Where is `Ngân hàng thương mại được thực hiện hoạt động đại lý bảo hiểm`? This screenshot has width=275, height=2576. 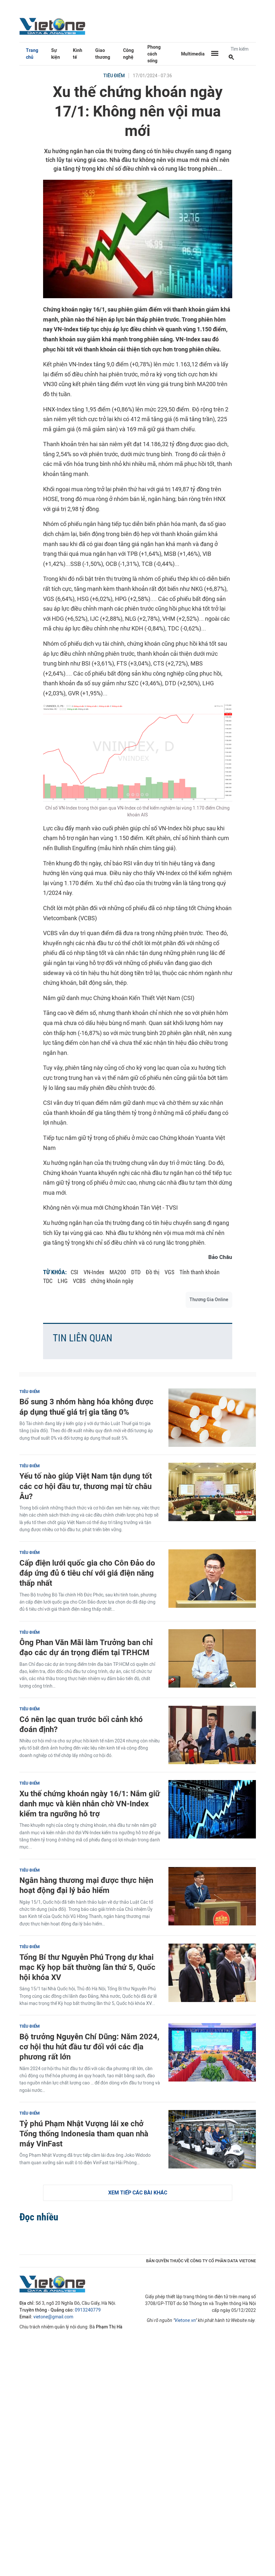 Ngân hàng thương mại được thực hiện hoạt động đại lý bảo hiểm is located at coordinates (86, 1885).